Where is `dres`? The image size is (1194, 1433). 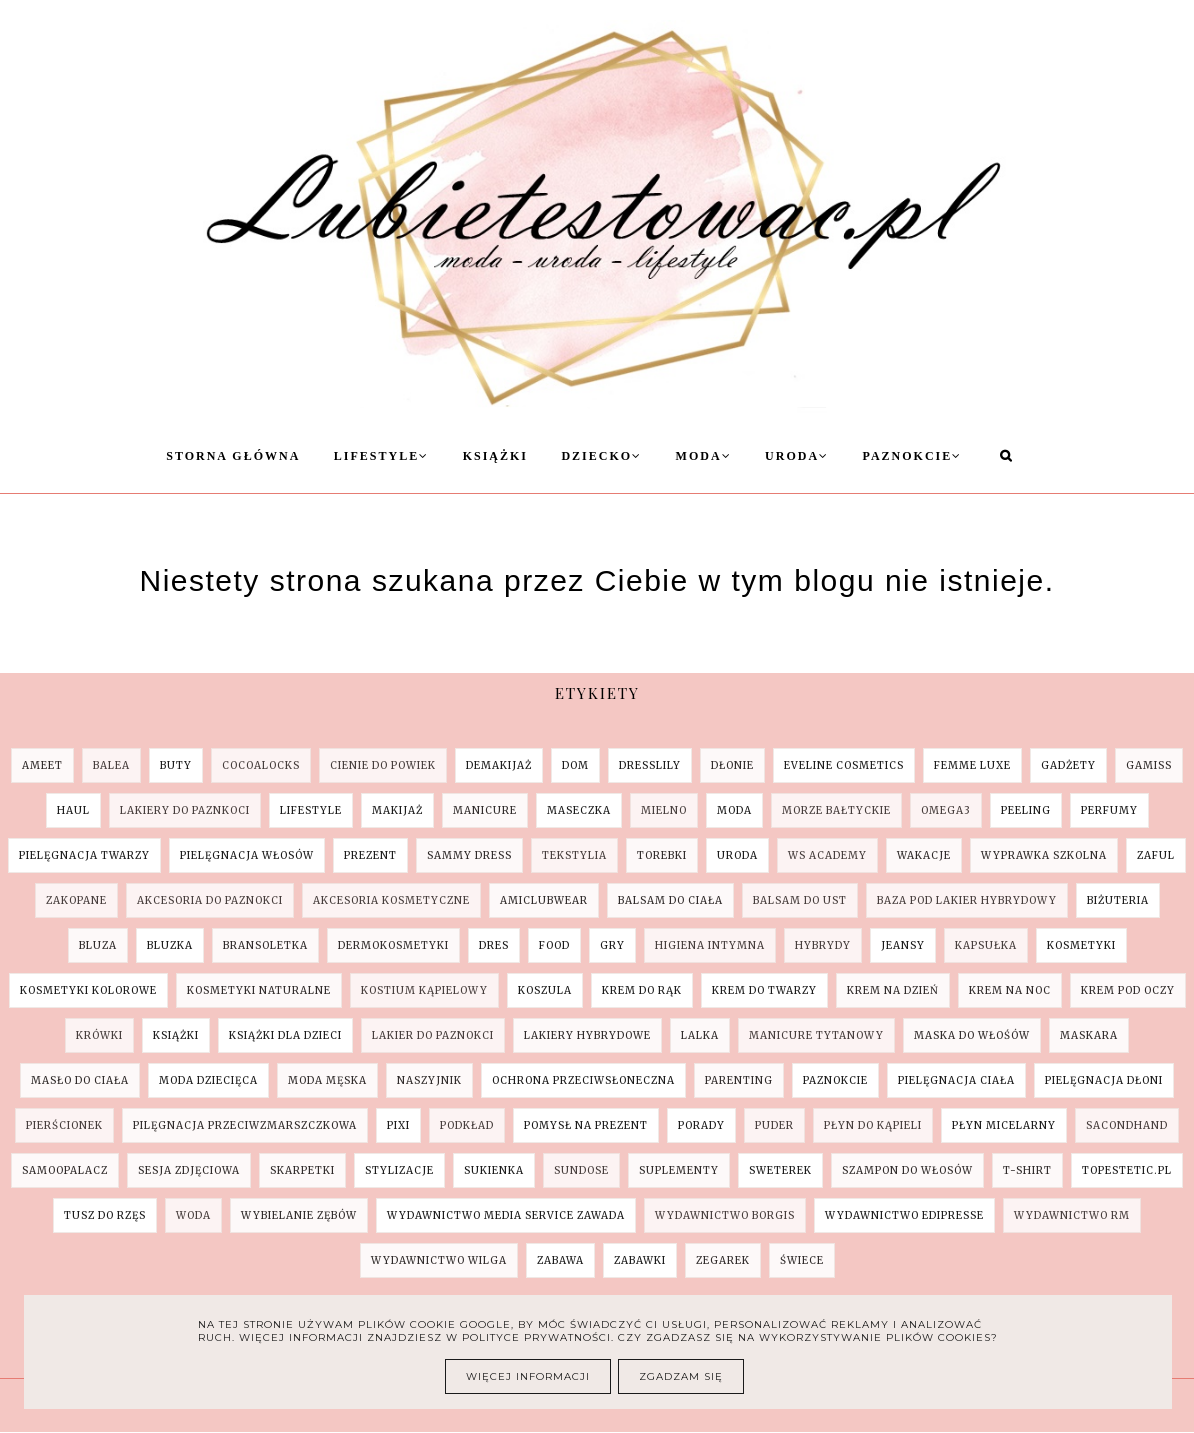
dres is located at coordinates (494, 945).